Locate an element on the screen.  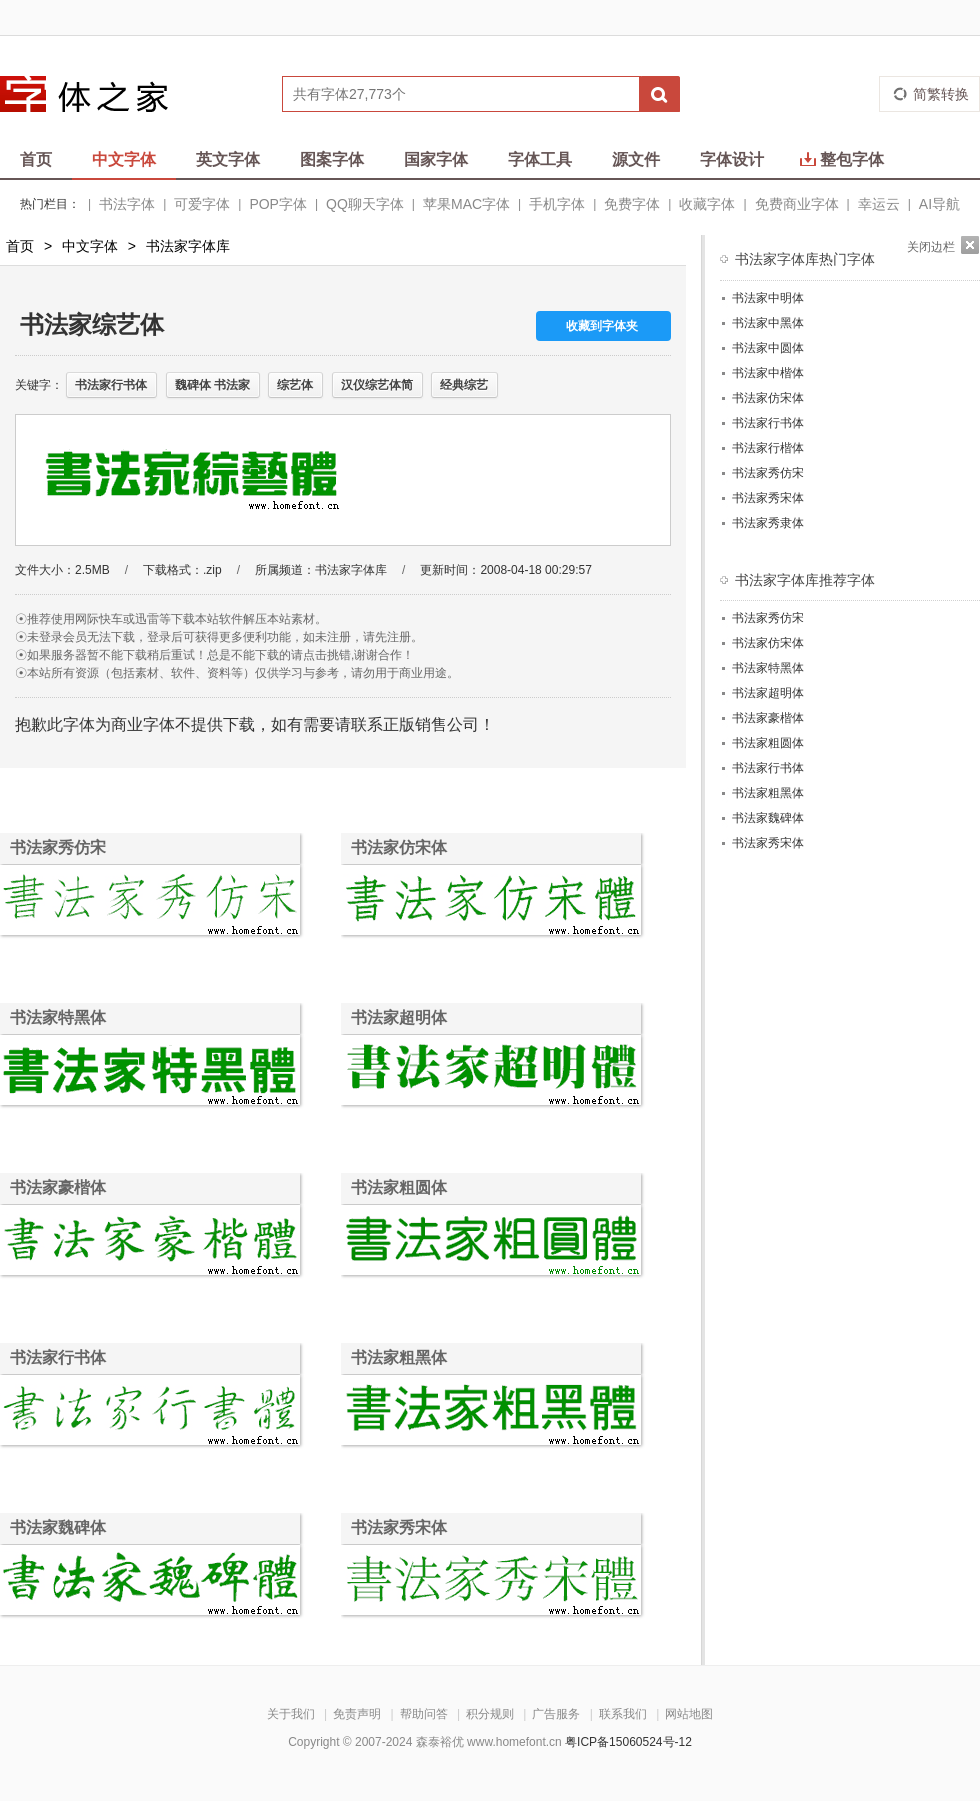
网站地图 is located at coordinates (689, 1714).